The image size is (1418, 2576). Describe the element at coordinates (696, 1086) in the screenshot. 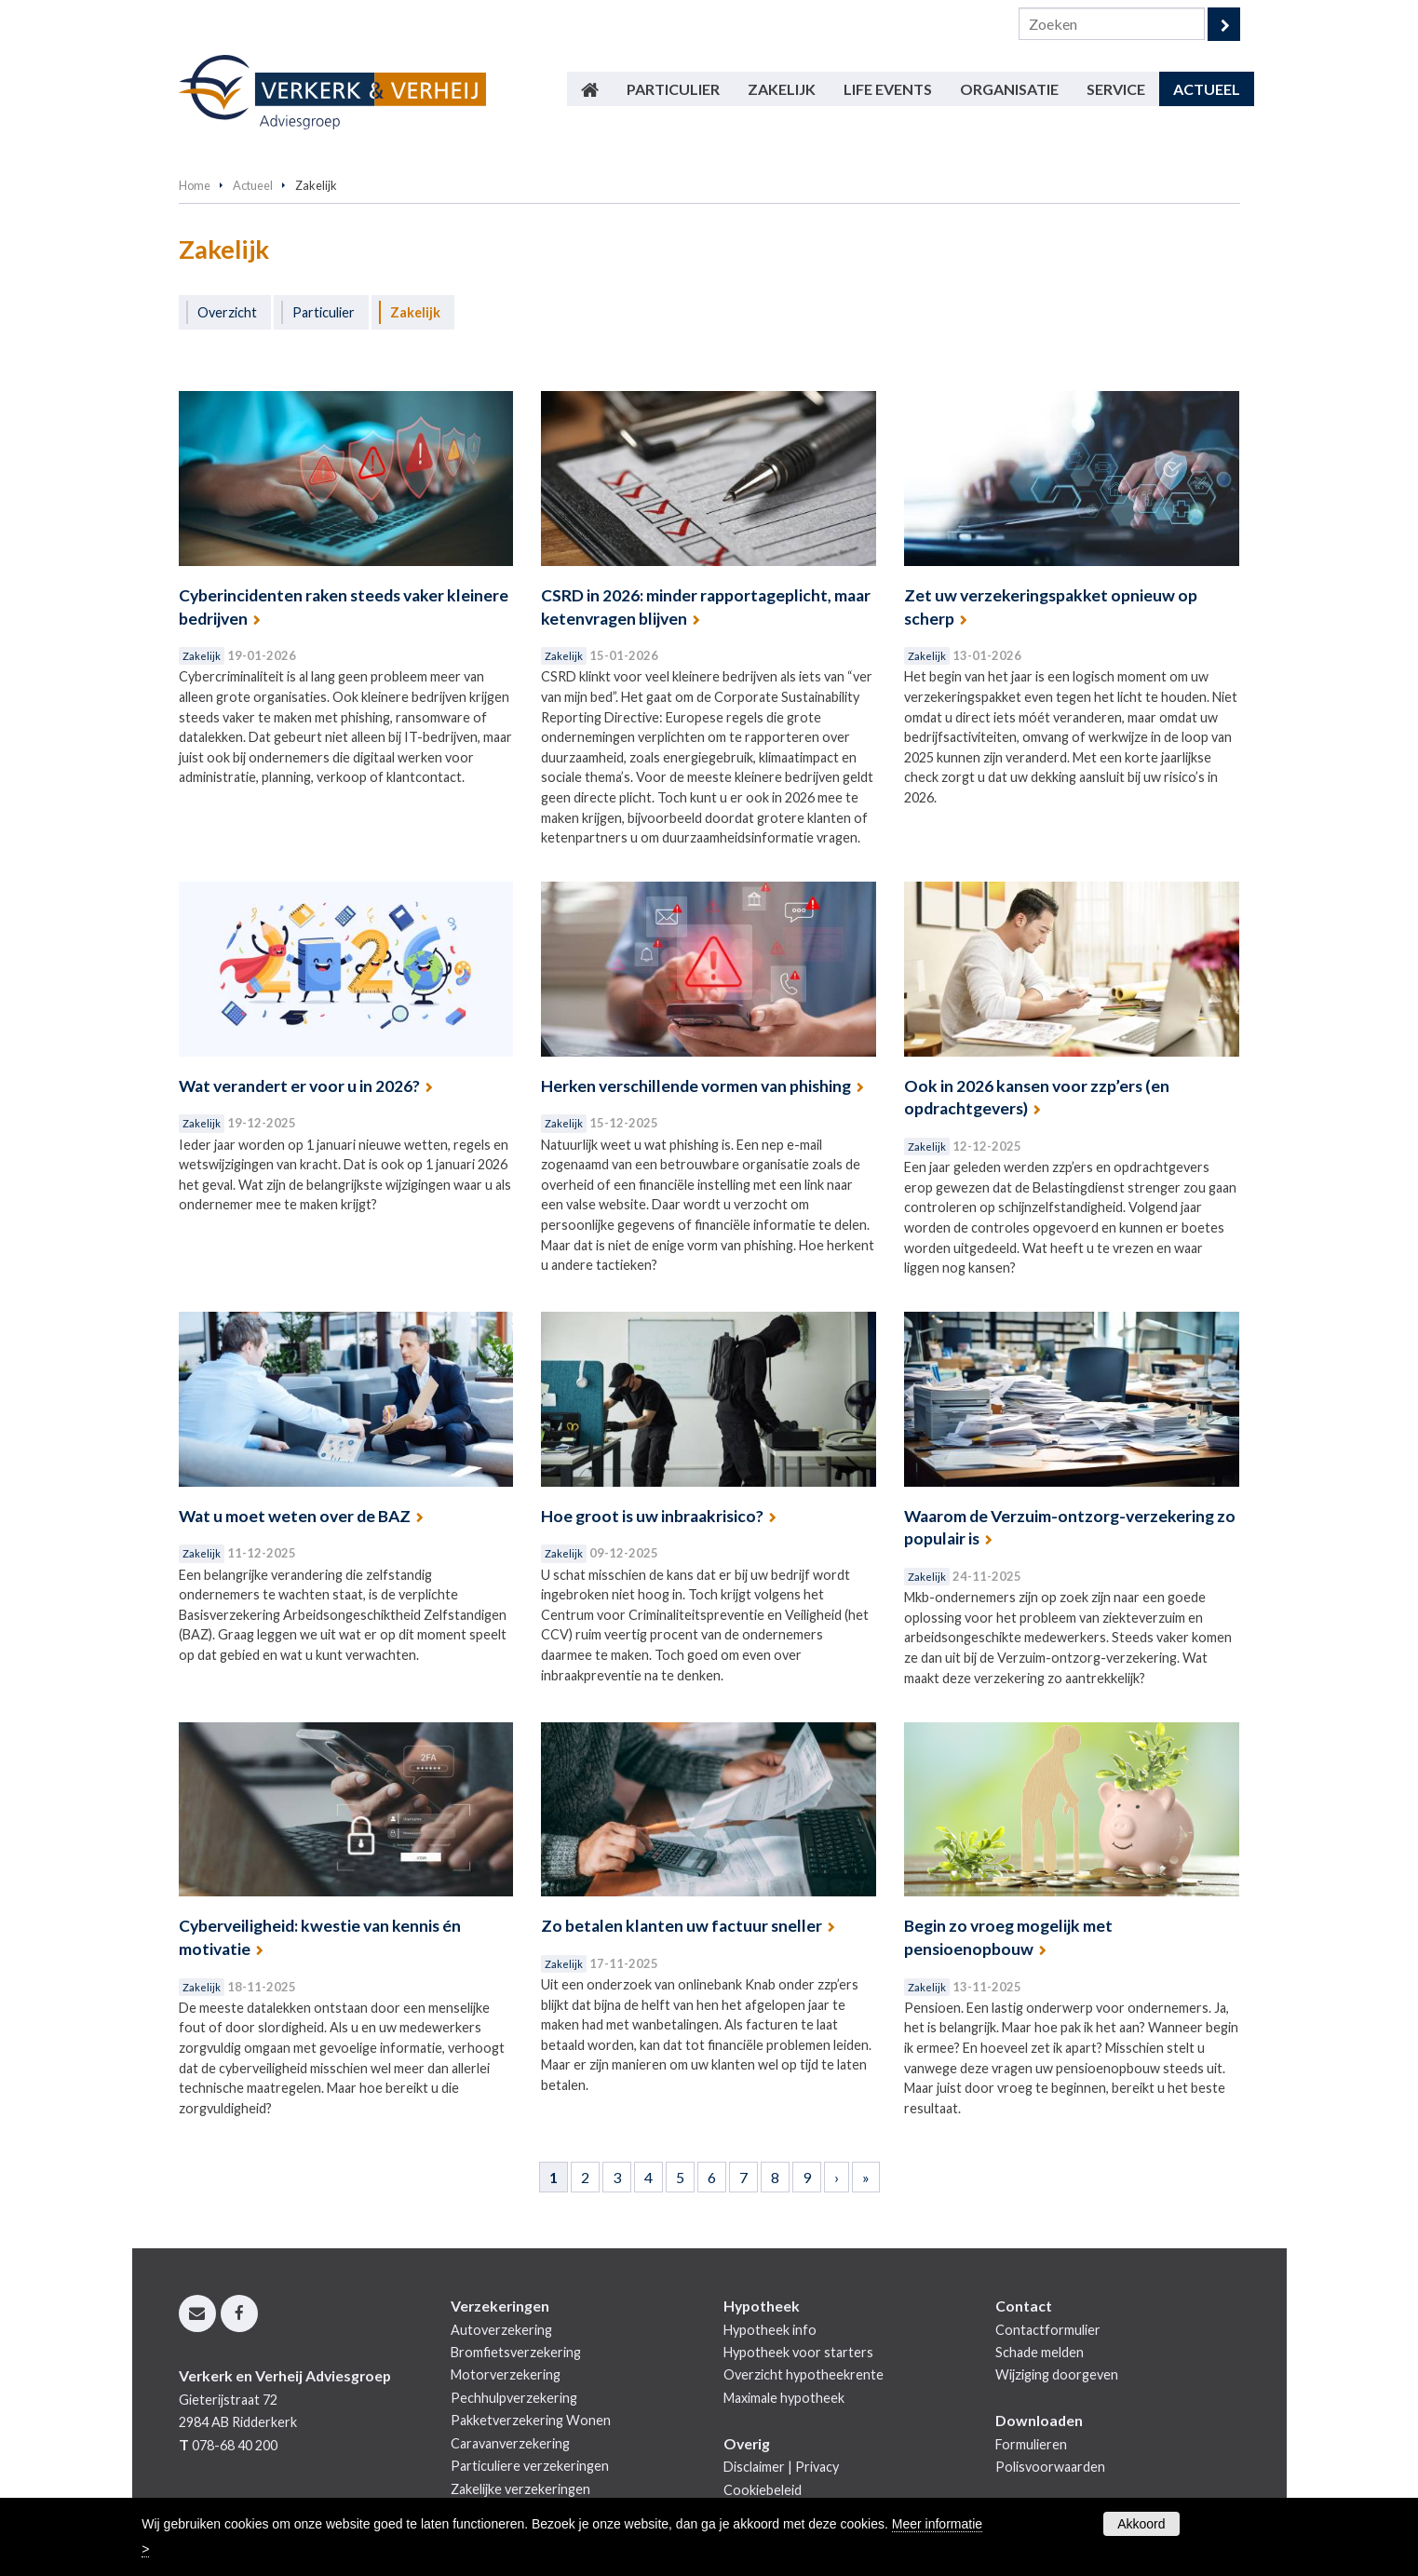

I see `Herken verschillende vormen van phishing` at that location.